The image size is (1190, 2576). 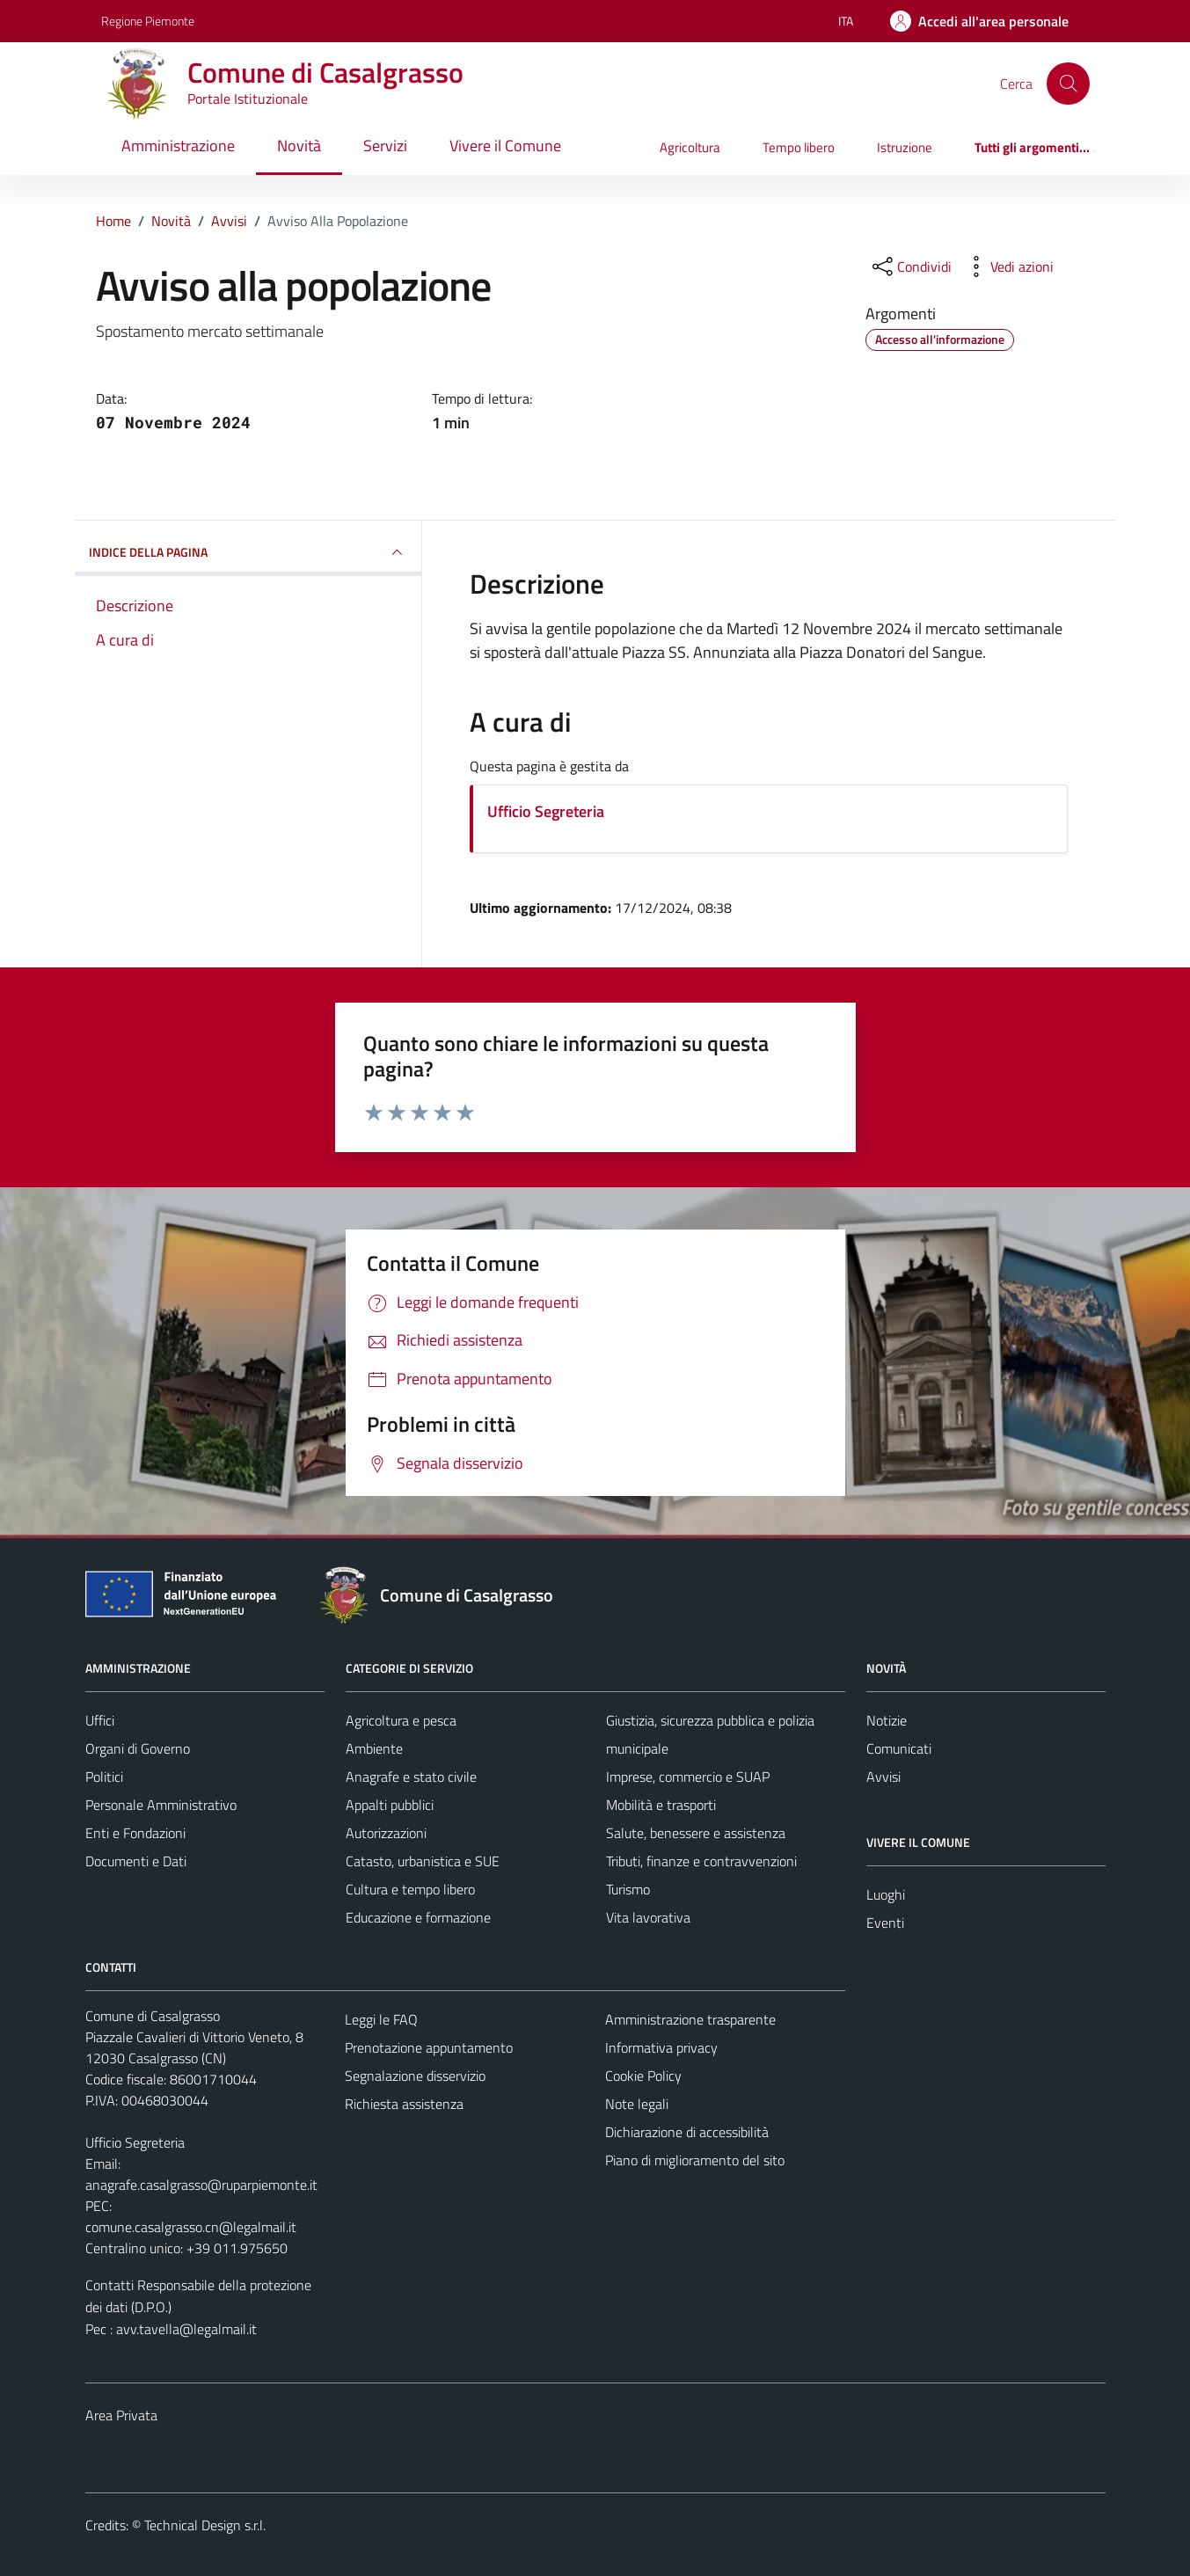 What do you see at coordinates (104, 1776) in the screenshot?
I see `Politici` at bounding box center [104, 1776].